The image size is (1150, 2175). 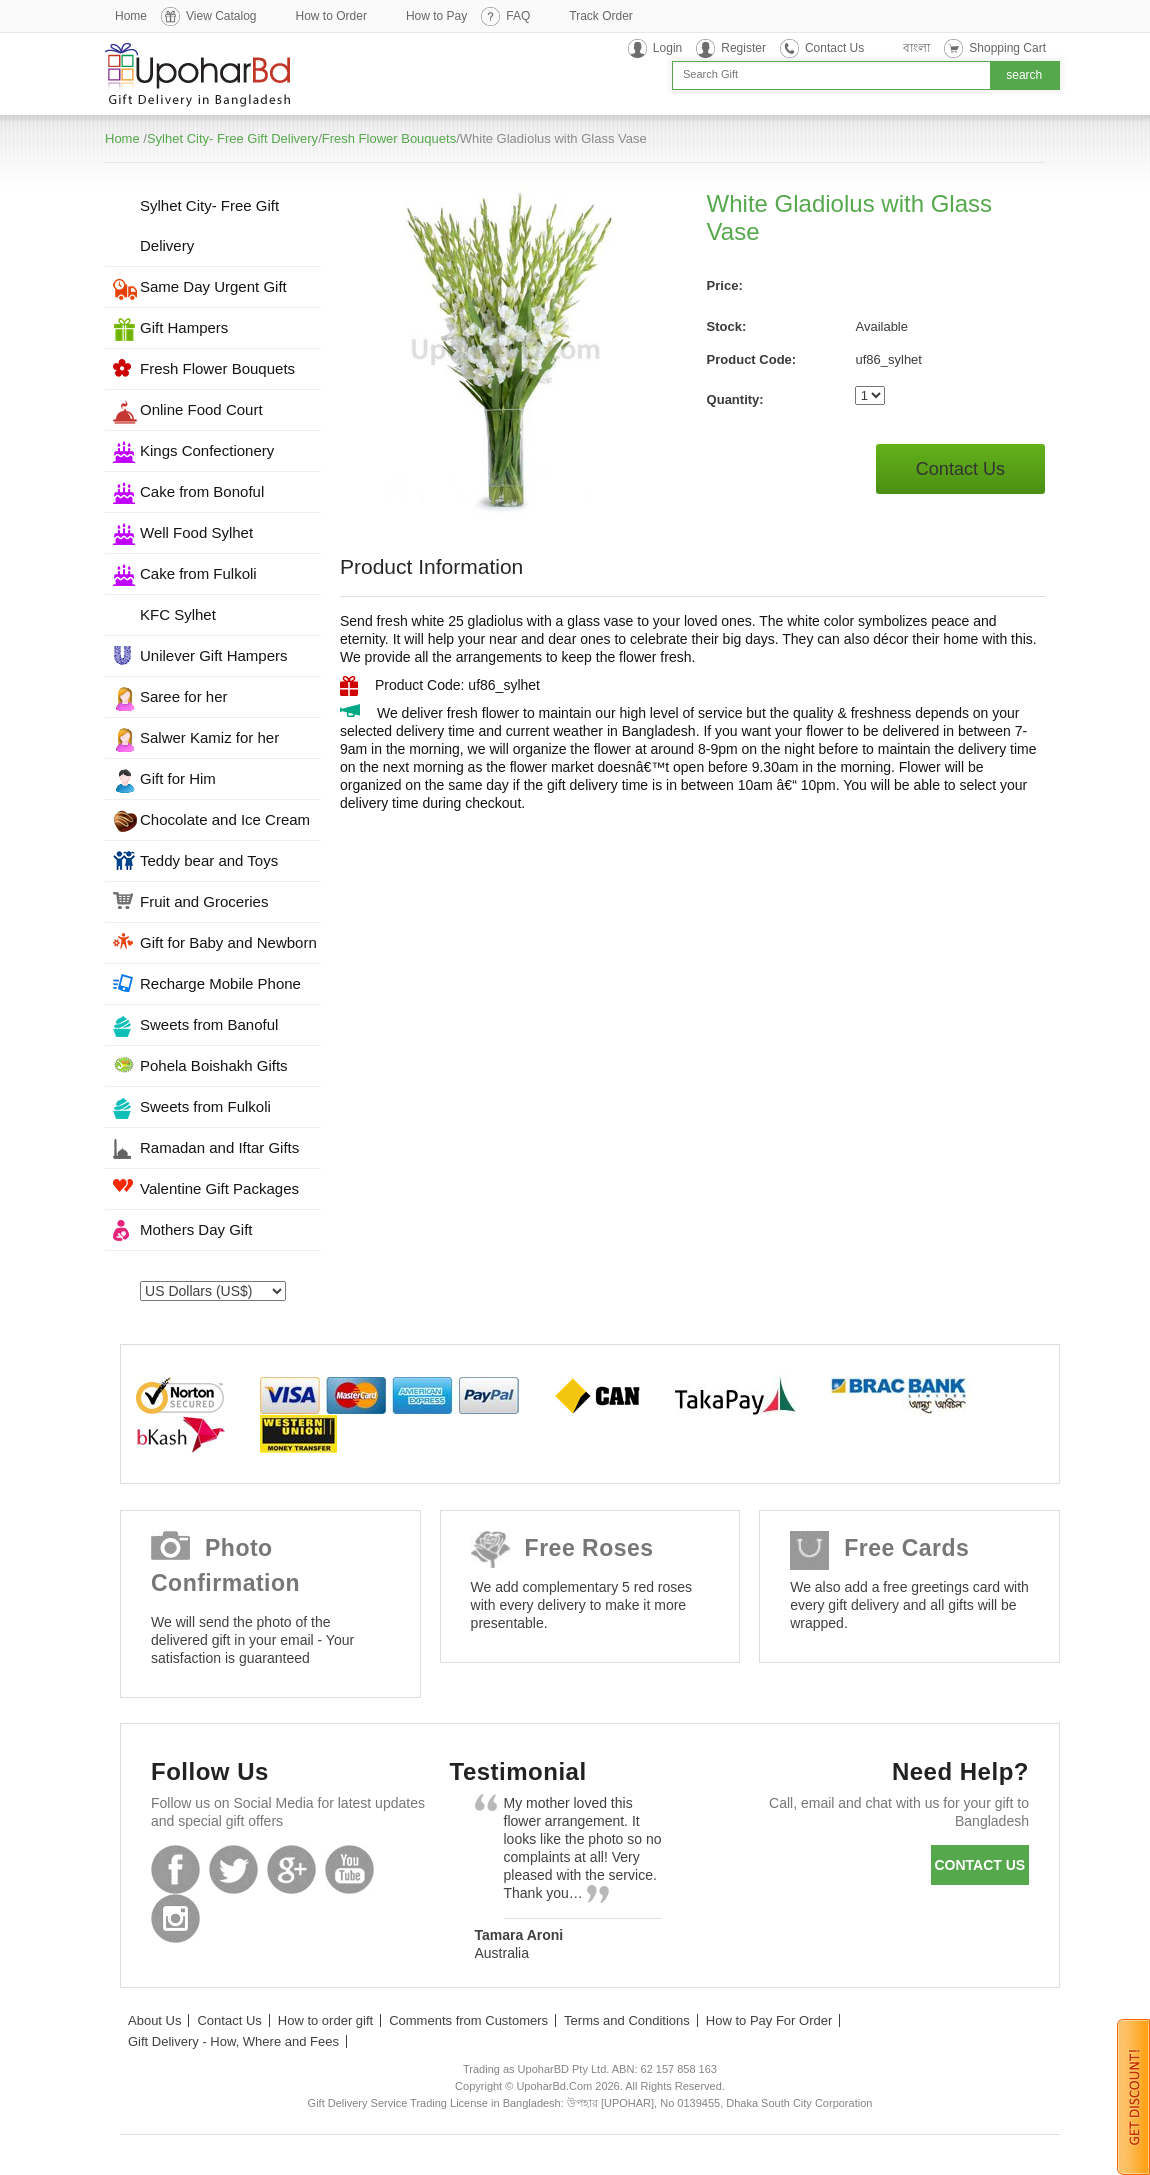 I want to click on FAQ, so click(x=518, y=16).